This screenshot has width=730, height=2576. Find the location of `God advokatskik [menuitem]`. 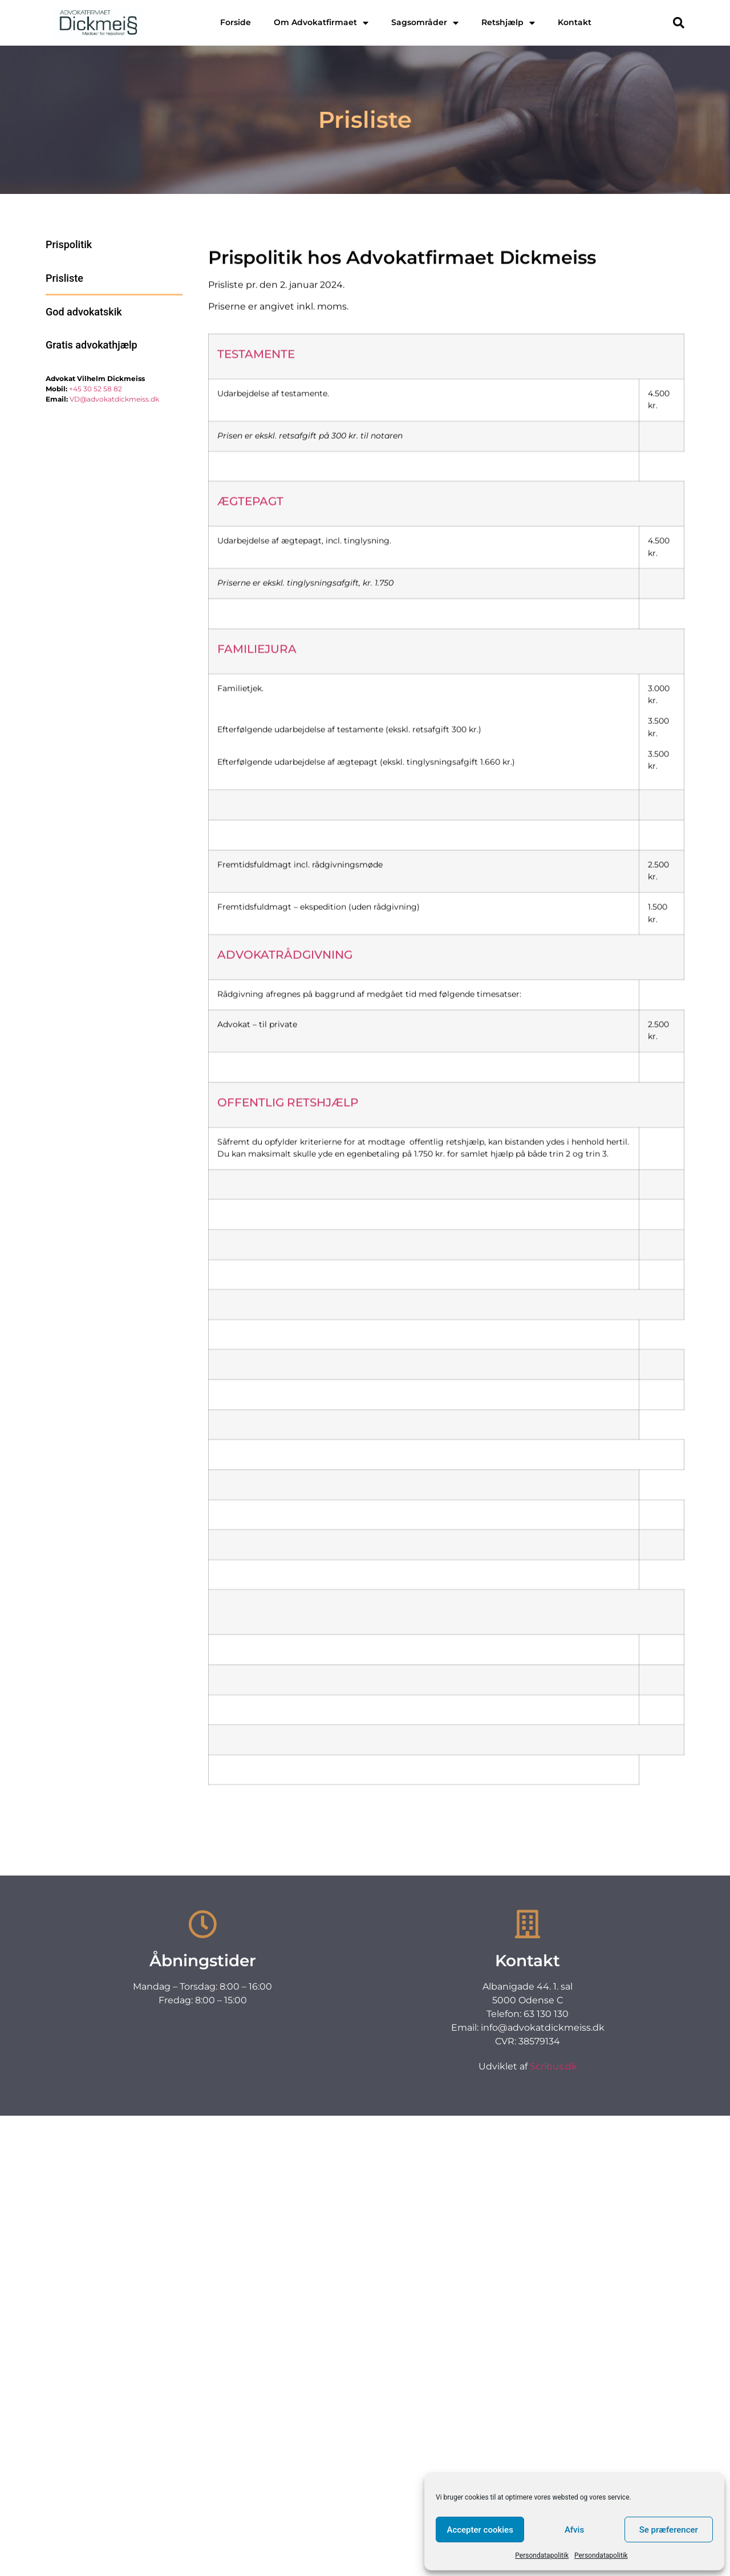

God advokatskik [menuitem] is located at coordinates (84, 312).